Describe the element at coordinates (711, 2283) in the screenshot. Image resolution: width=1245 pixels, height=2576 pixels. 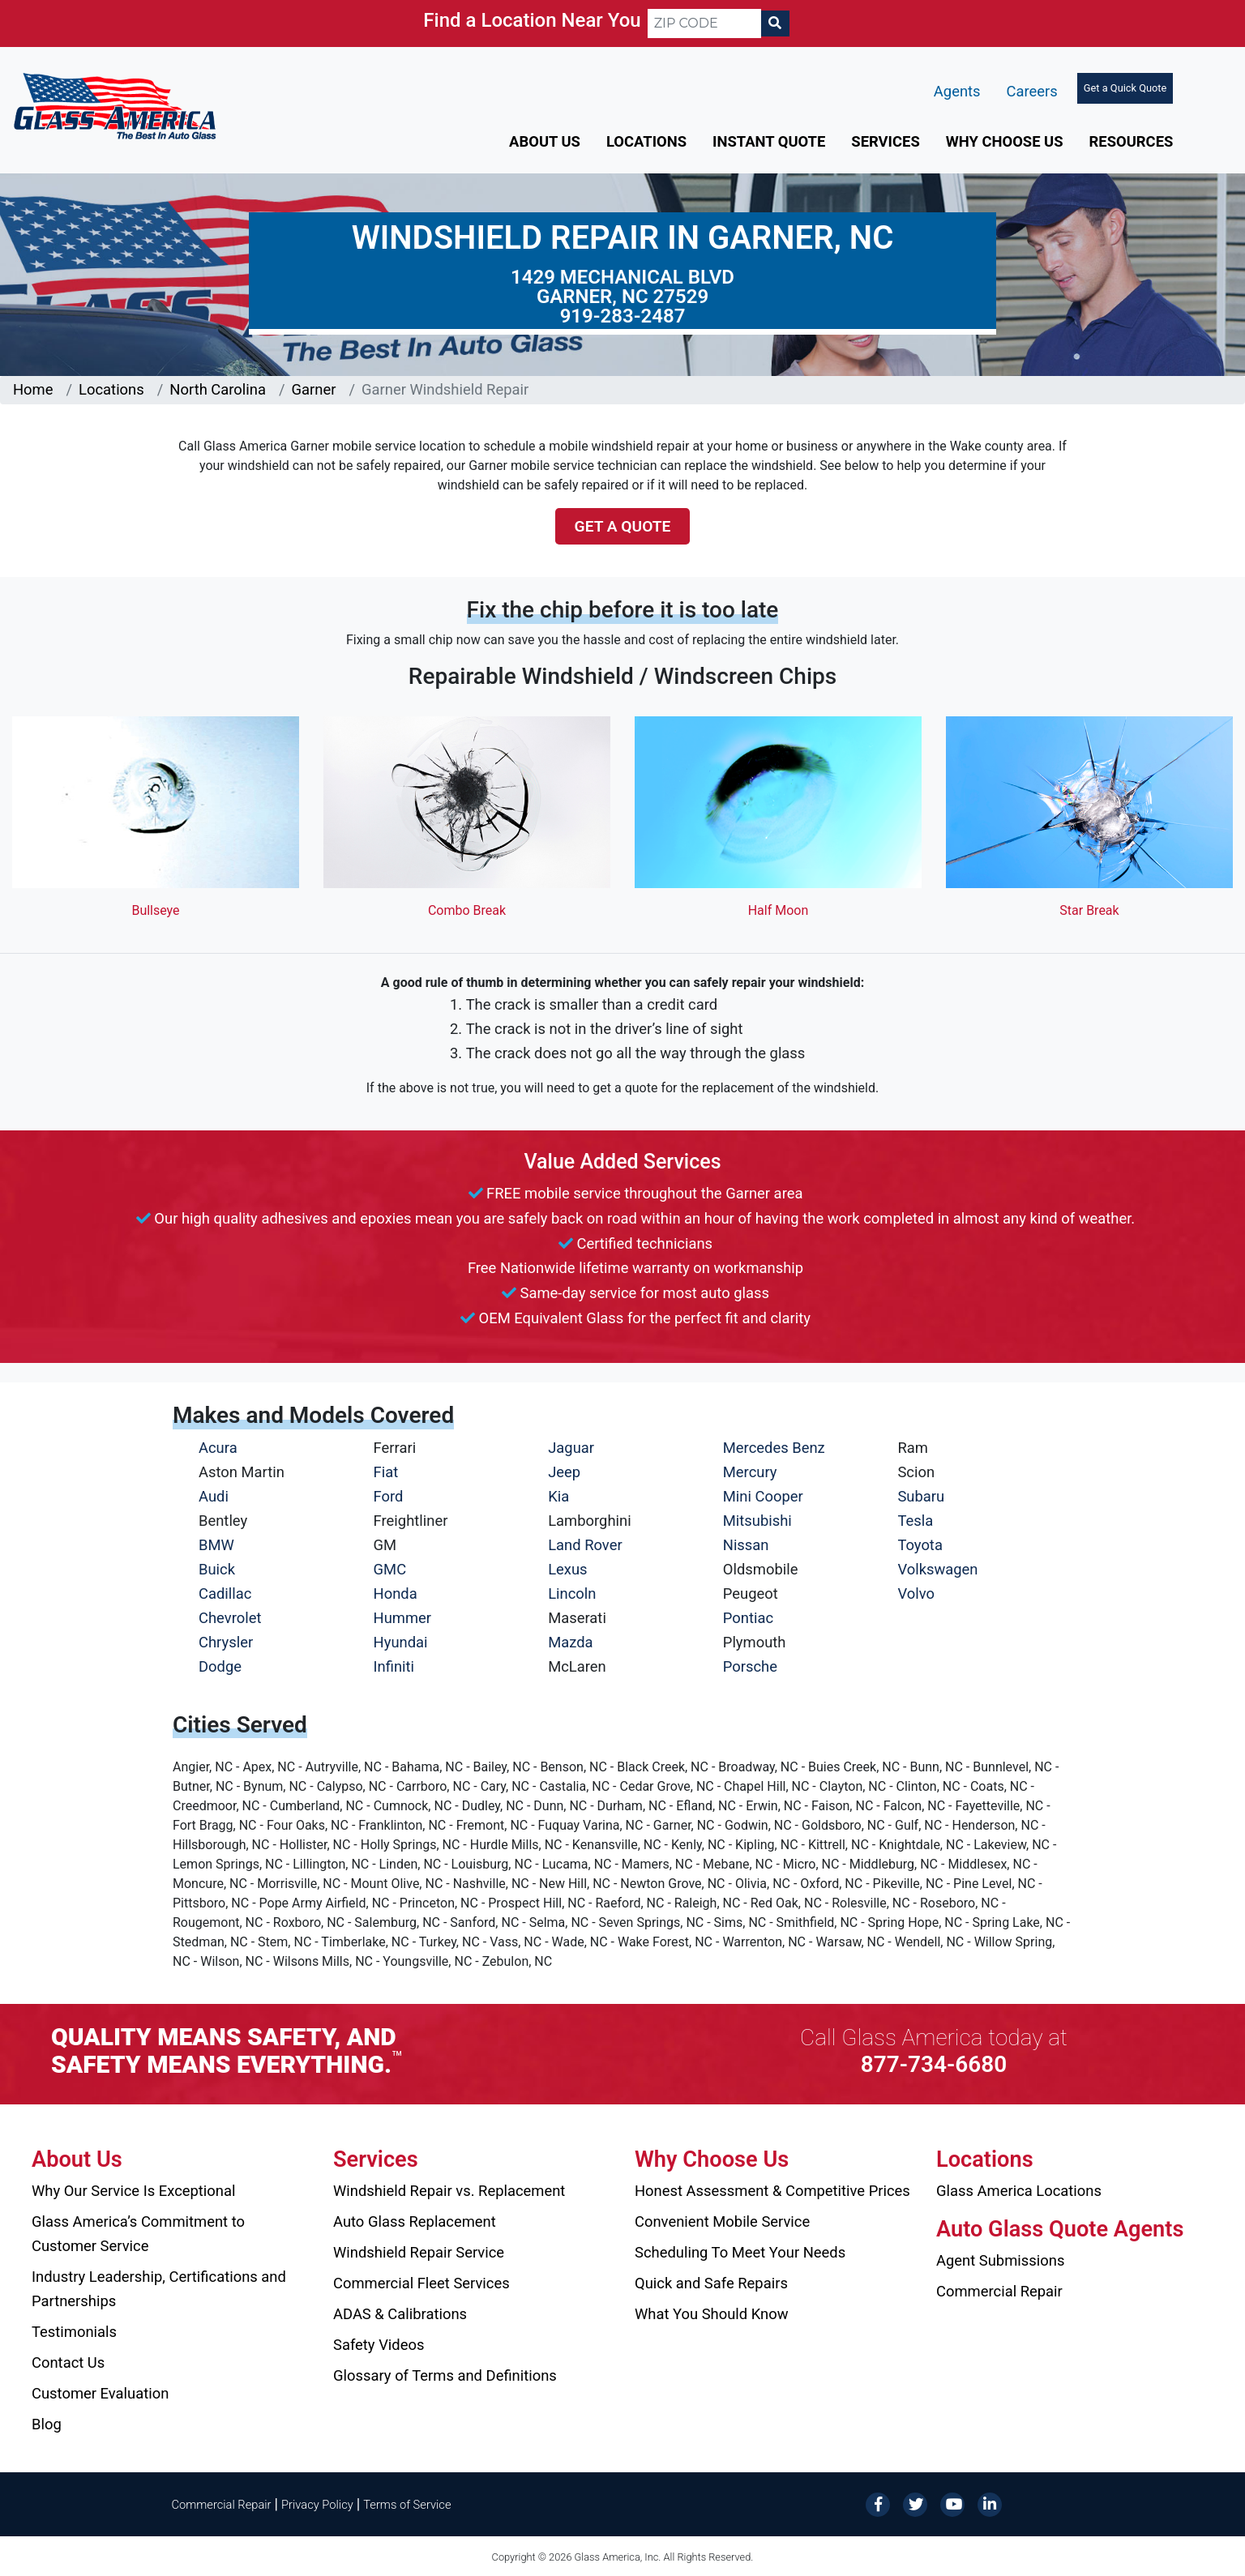
I see `Quick and Safe Repairs` at that location.